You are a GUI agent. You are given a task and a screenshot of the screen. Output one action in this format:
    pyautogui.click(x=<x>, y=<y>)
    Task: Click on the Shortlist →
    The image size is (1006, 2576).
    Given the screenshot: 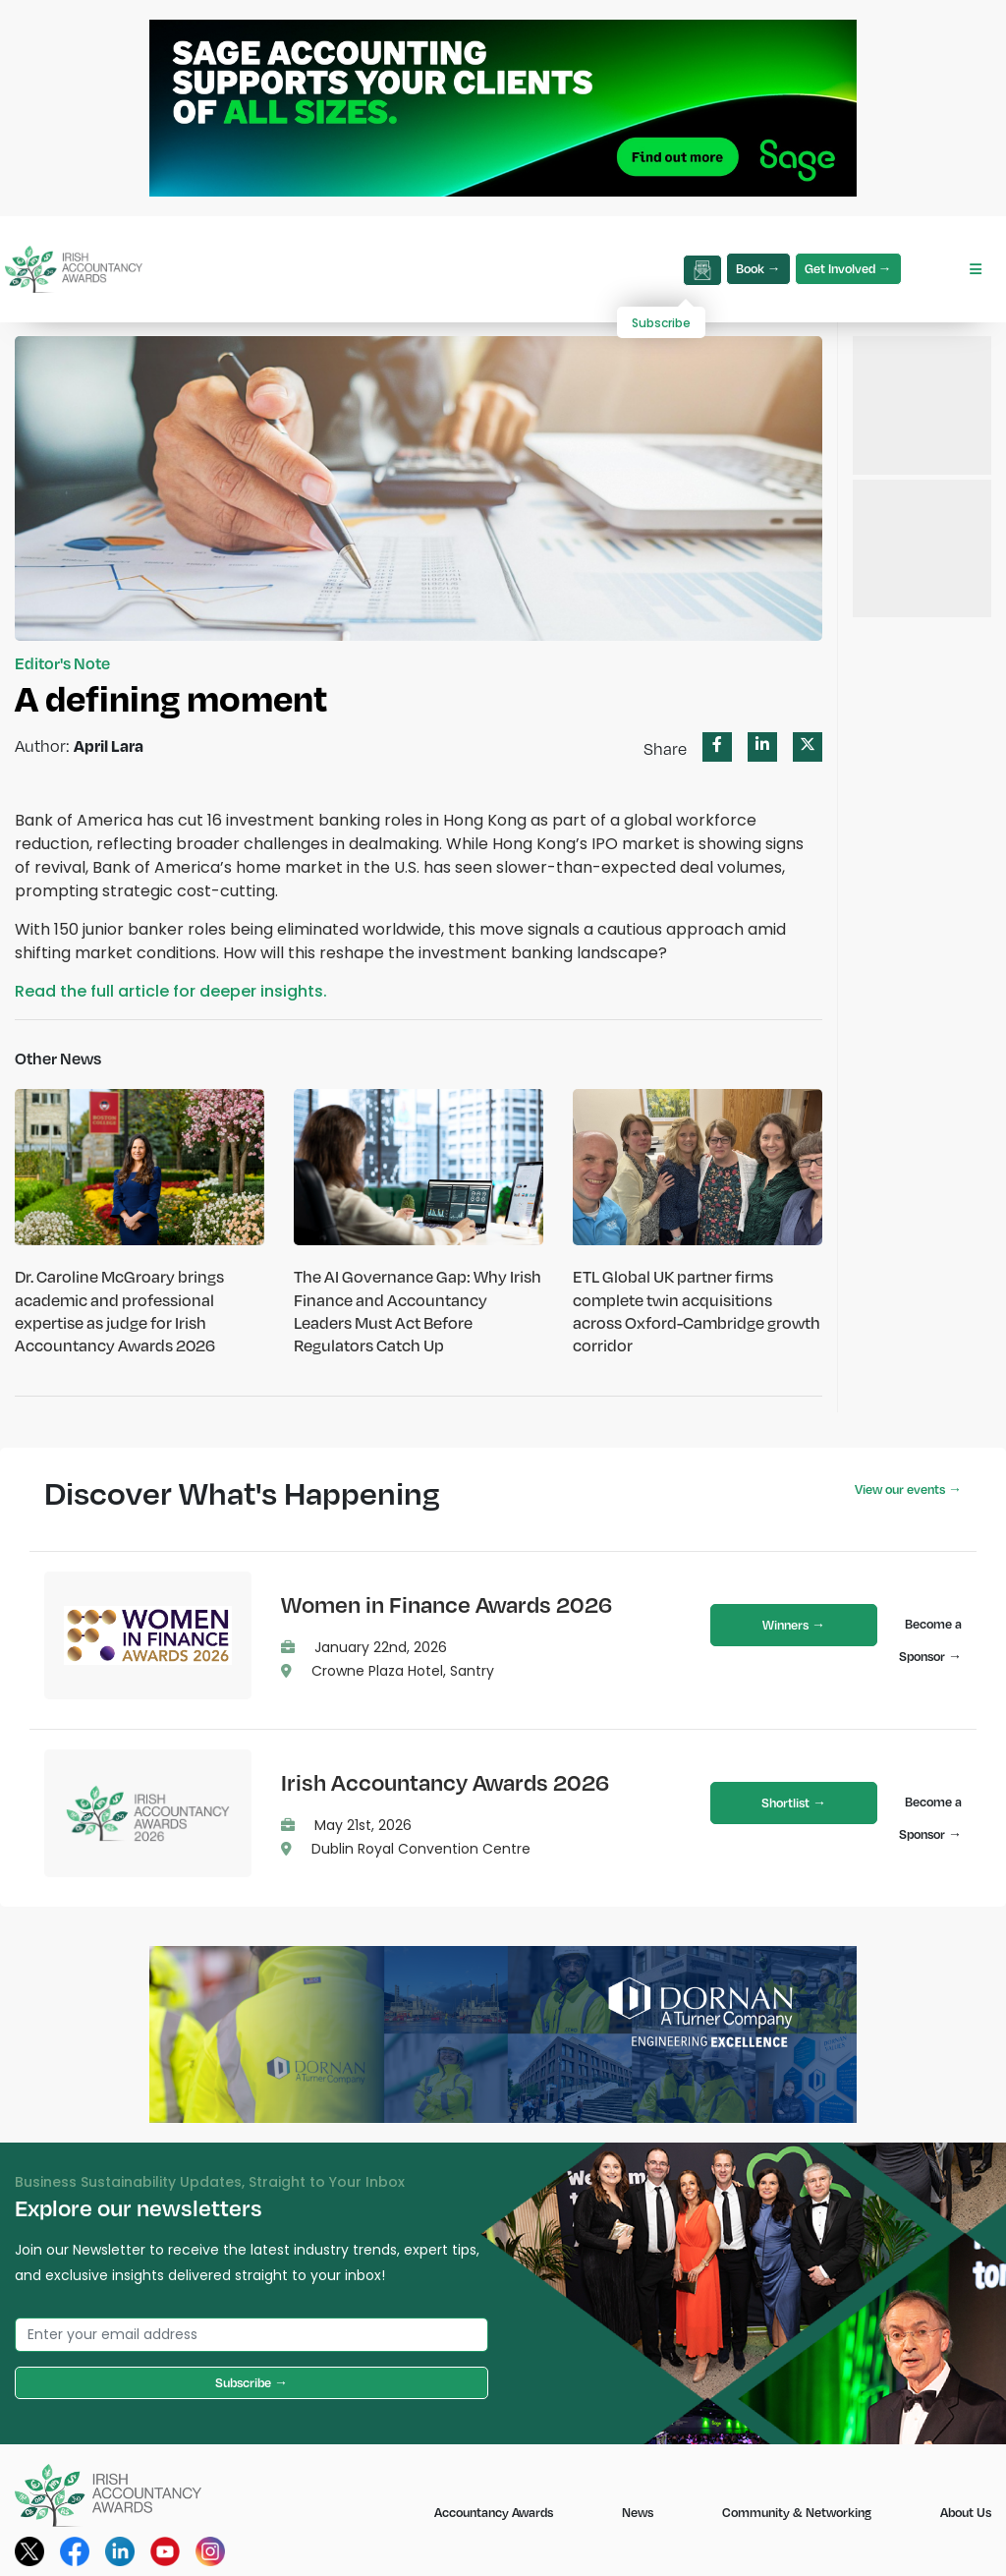 What is the action you would take?
    pyautogui.click(x=793, y=1802)
    